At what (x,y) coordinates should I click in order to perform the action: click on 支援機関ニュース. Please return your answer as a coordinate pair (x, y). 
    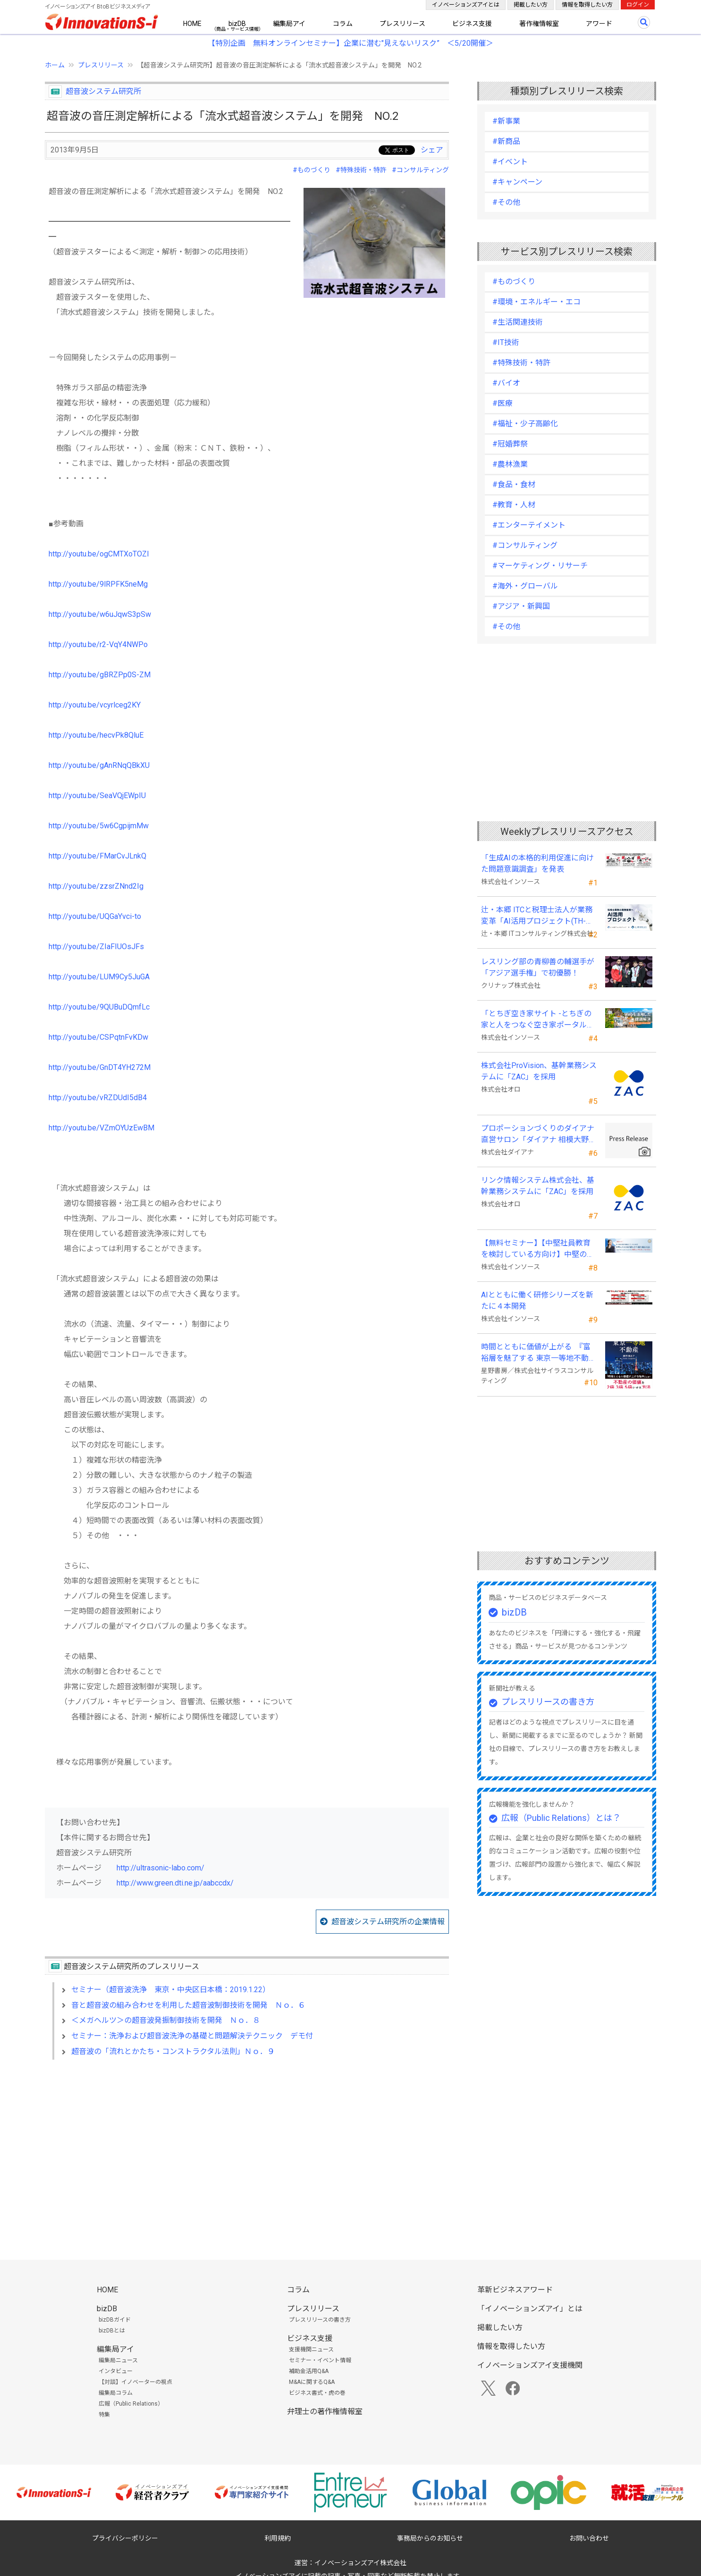
    Looking at the image, I should click on (311, 2349).